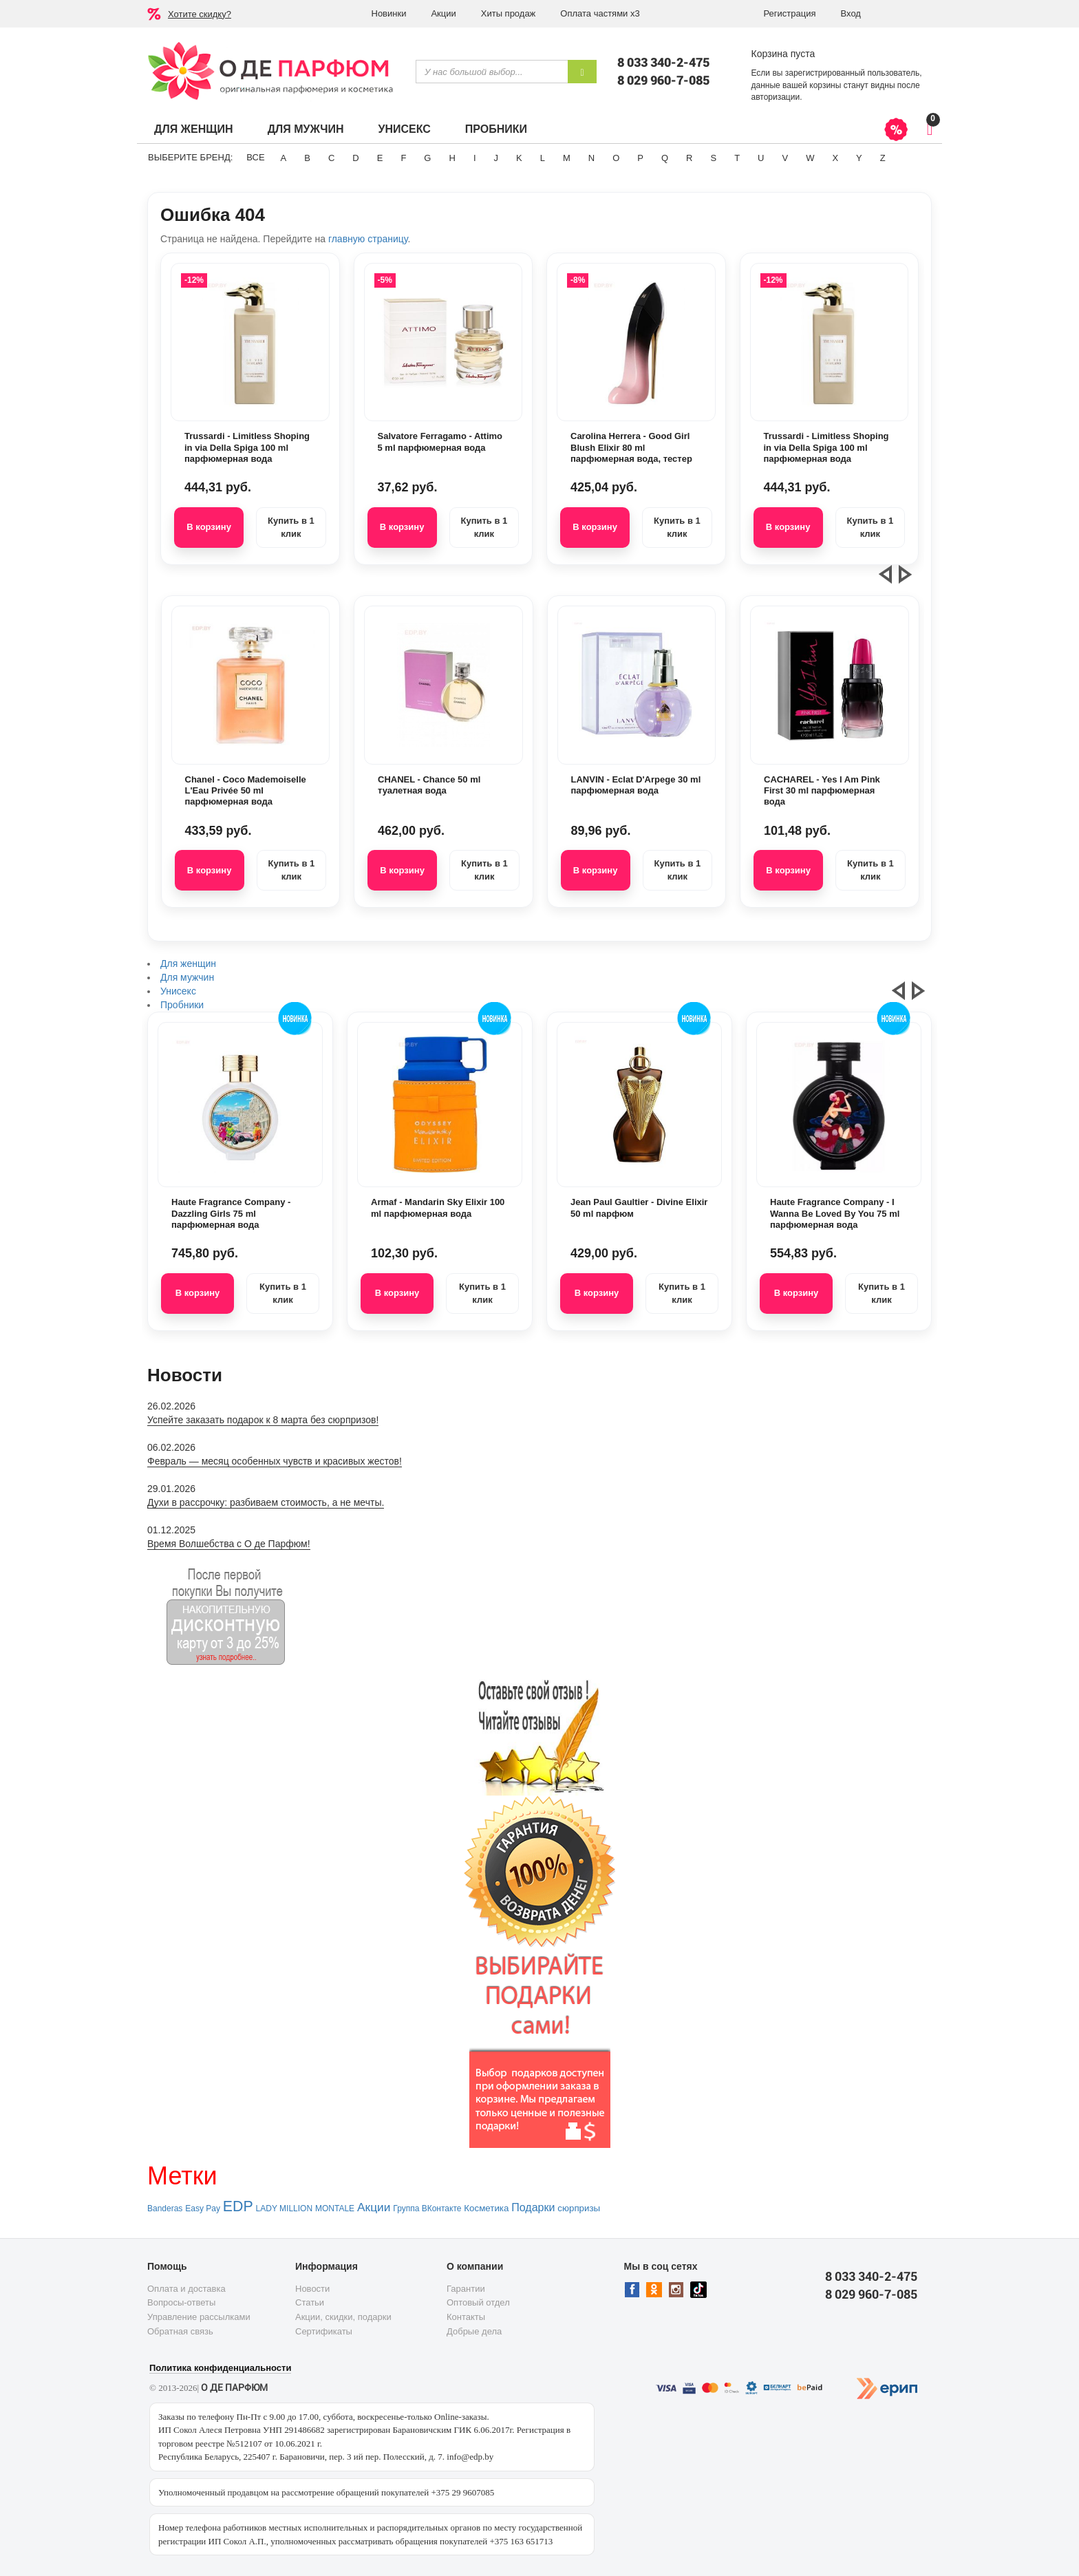 Image resolution: width=1079 pixels, height=2576 pixels. I want to click on E [button], so click(380, 158).